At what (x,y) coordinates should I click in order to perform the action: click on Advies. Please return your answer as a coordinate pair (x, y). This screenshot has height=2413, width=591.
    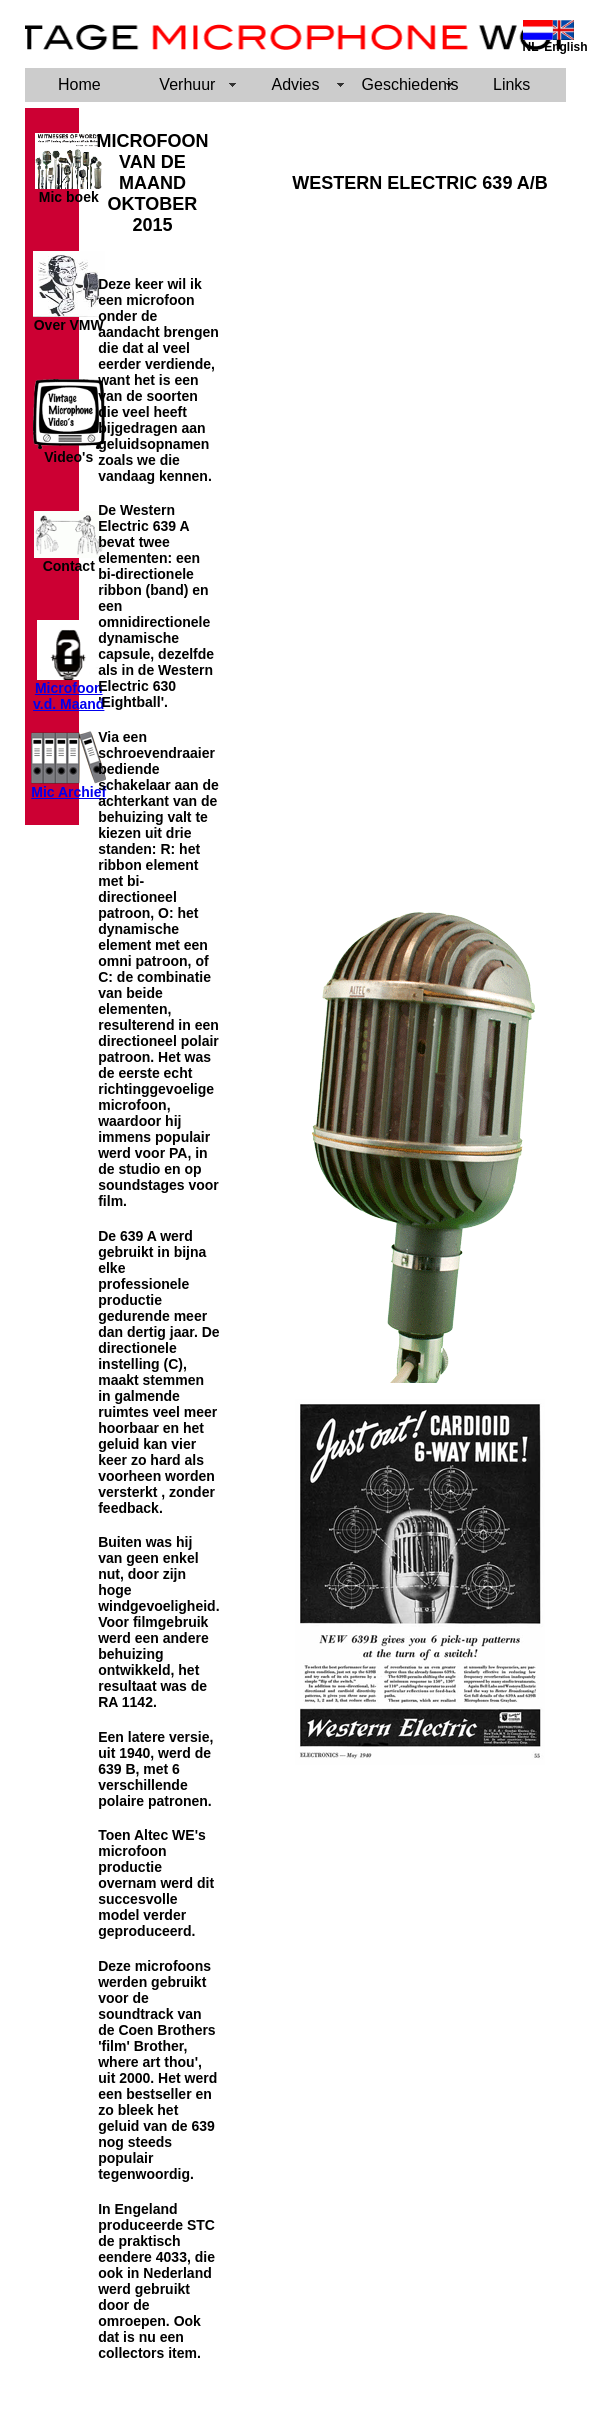
    Looking at the image, I should click on (295, 84).